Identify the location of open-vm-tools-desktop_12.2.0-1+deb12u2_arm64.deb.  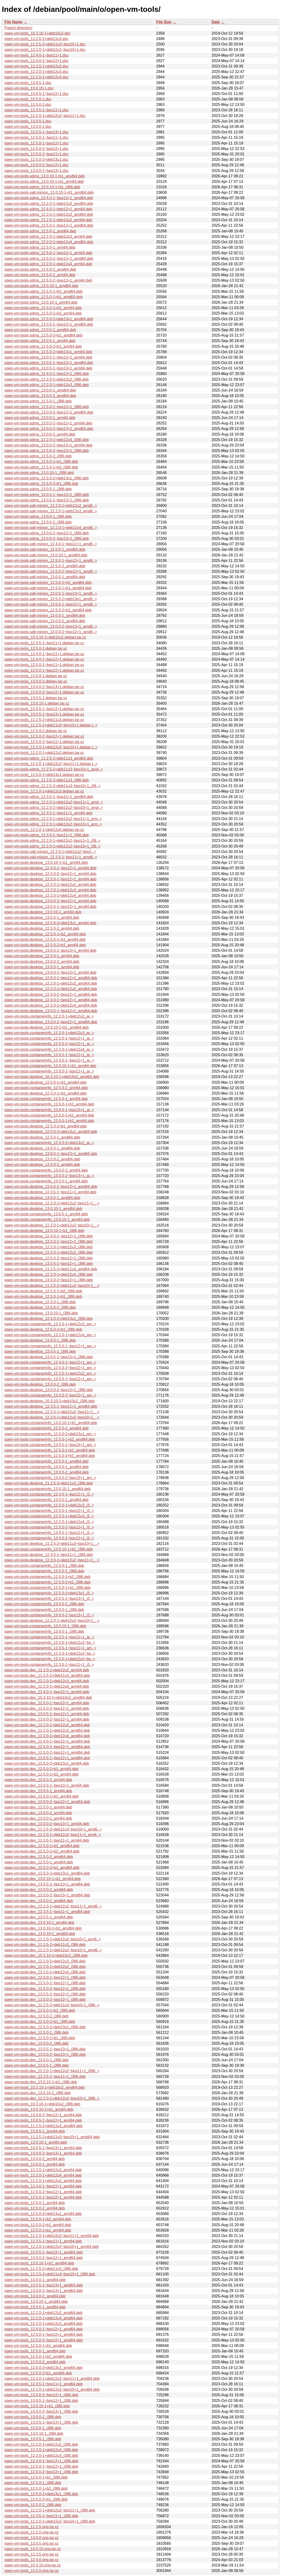
(50, 885).